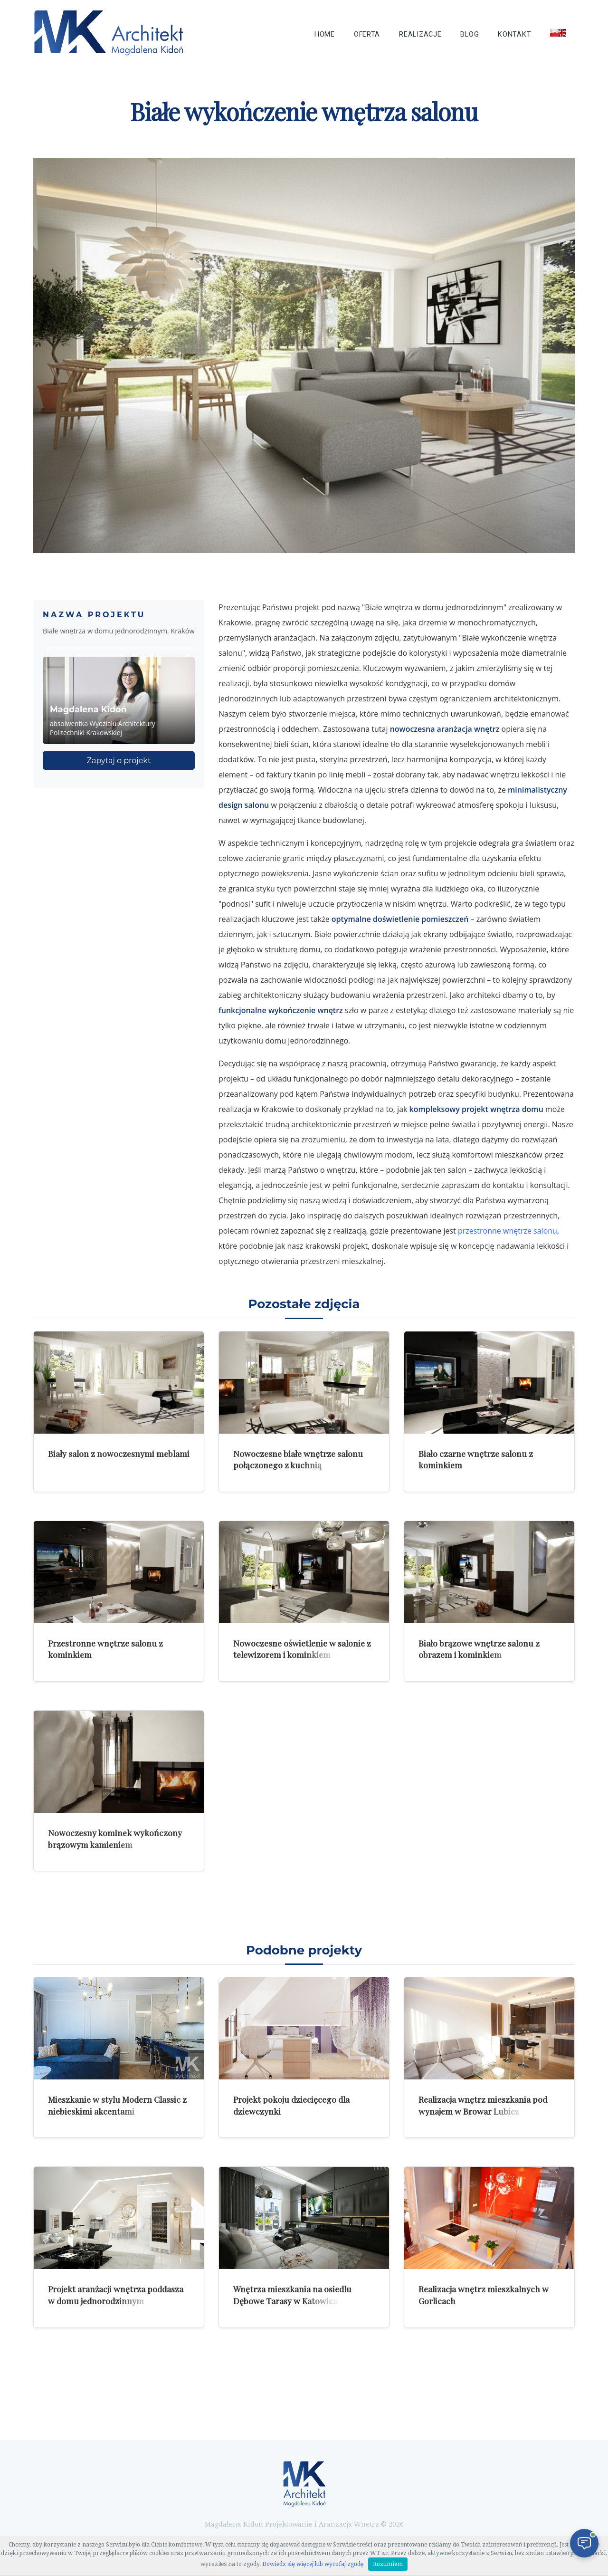  Describe the element at coordinates (482, 2105) in the screenshot. I see `Realizacja wnętrz mieszkania pod wynajem w Browar Lubicz` at that location.